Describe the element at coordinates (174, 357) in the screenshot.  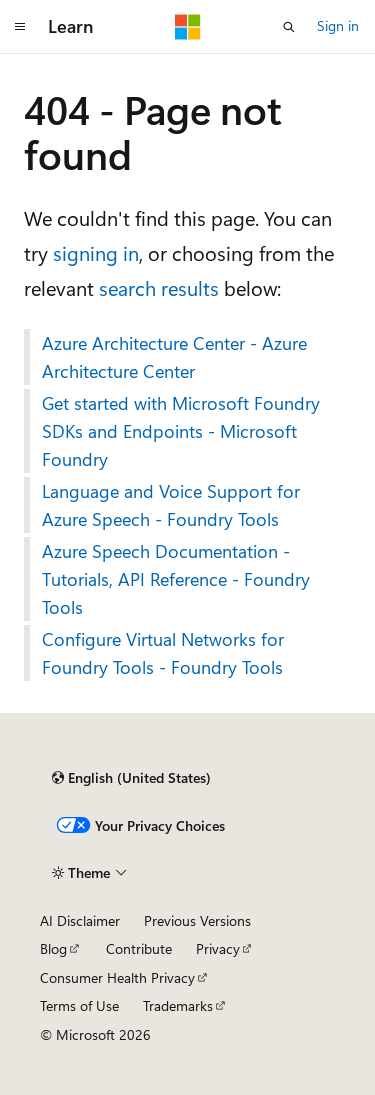
I see `Azure Architecture Center - Azure Architecture Center` at that location.